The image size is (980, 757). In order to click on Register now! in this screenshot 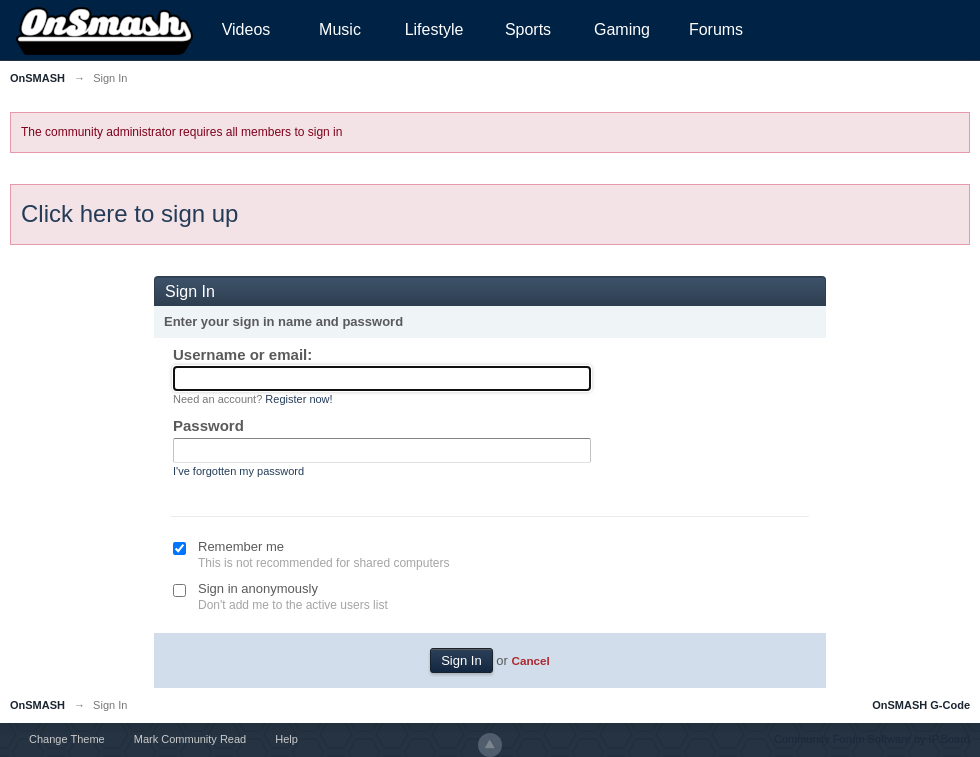, I will do `click(298, 399)`.